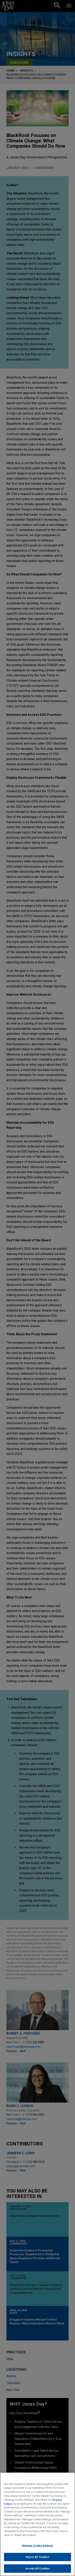 This screenshot has width=75, height=2576. What do you see at coordinates (37, 2557) in the screenshot?
I see `Reject All Cookies` at bounding box center [37, 2557].